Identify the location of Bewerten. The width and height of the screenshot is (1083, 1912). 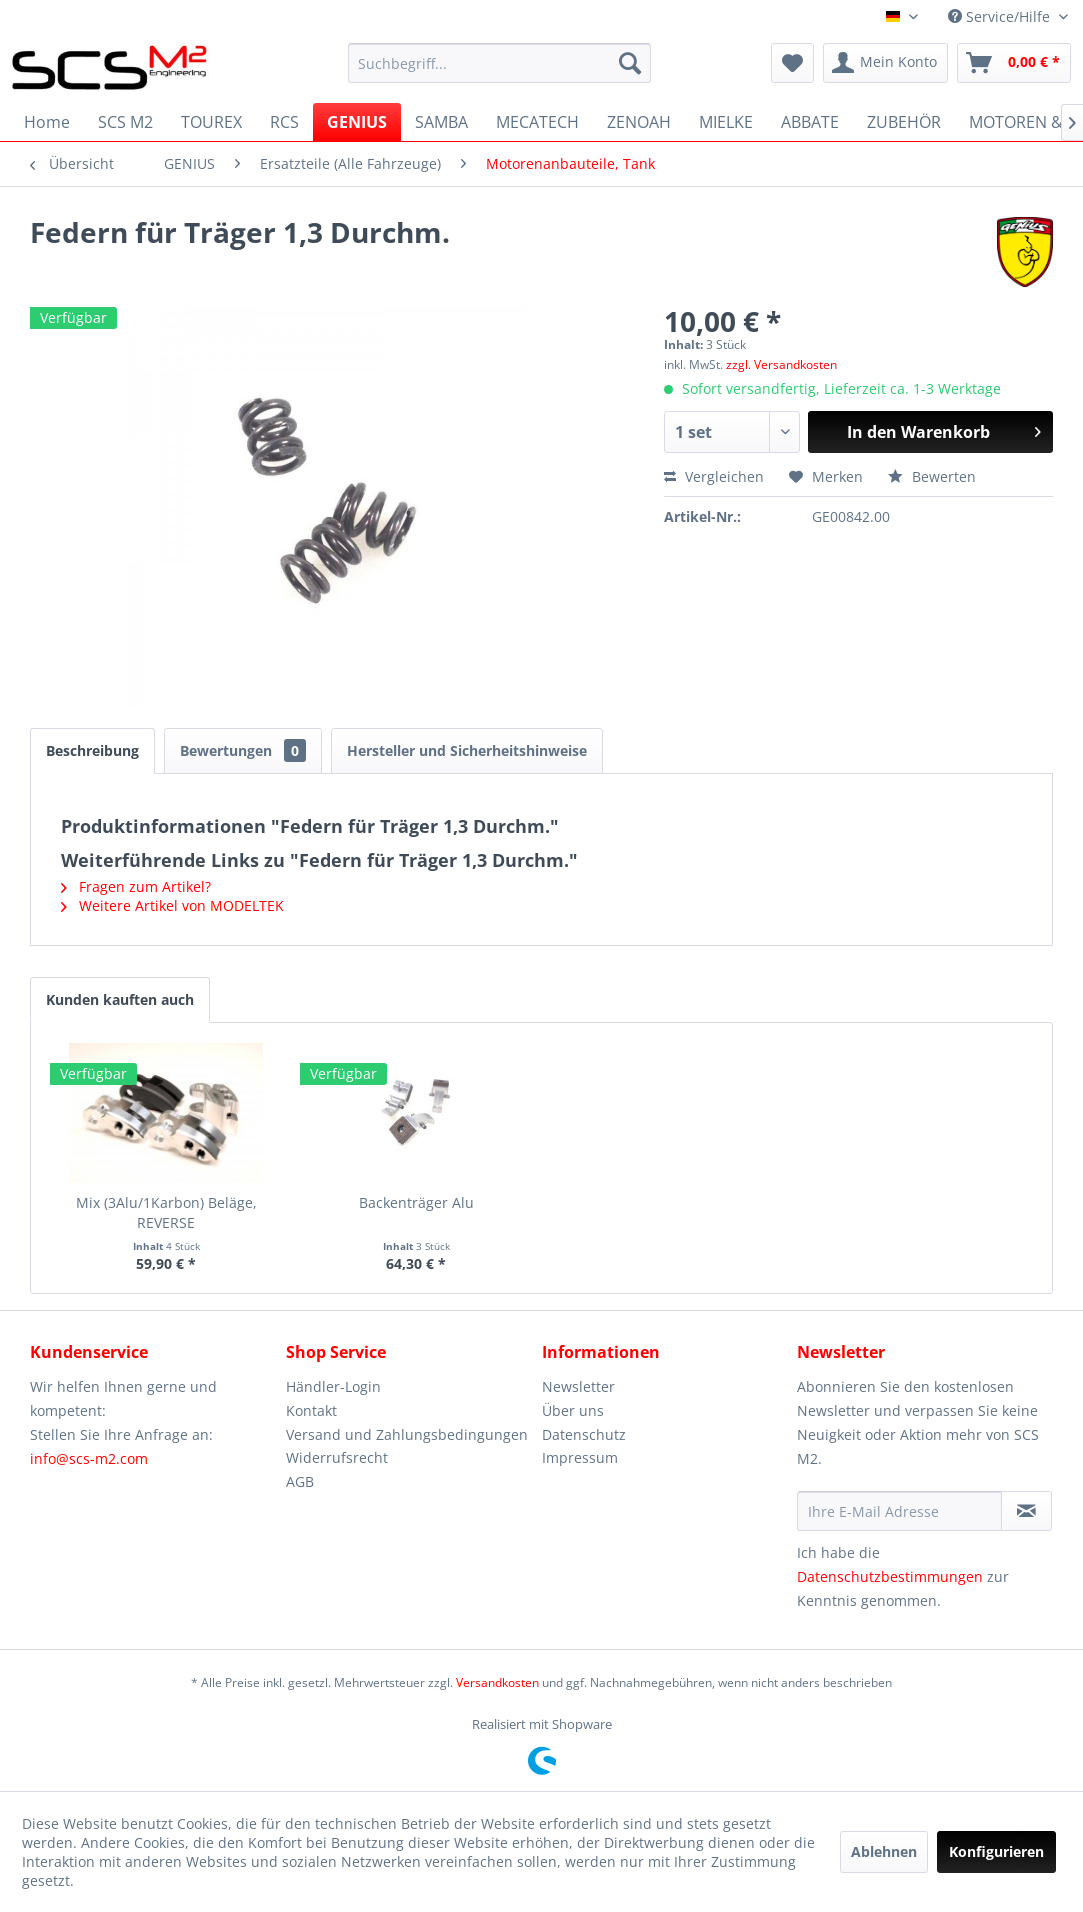
(932, 476).